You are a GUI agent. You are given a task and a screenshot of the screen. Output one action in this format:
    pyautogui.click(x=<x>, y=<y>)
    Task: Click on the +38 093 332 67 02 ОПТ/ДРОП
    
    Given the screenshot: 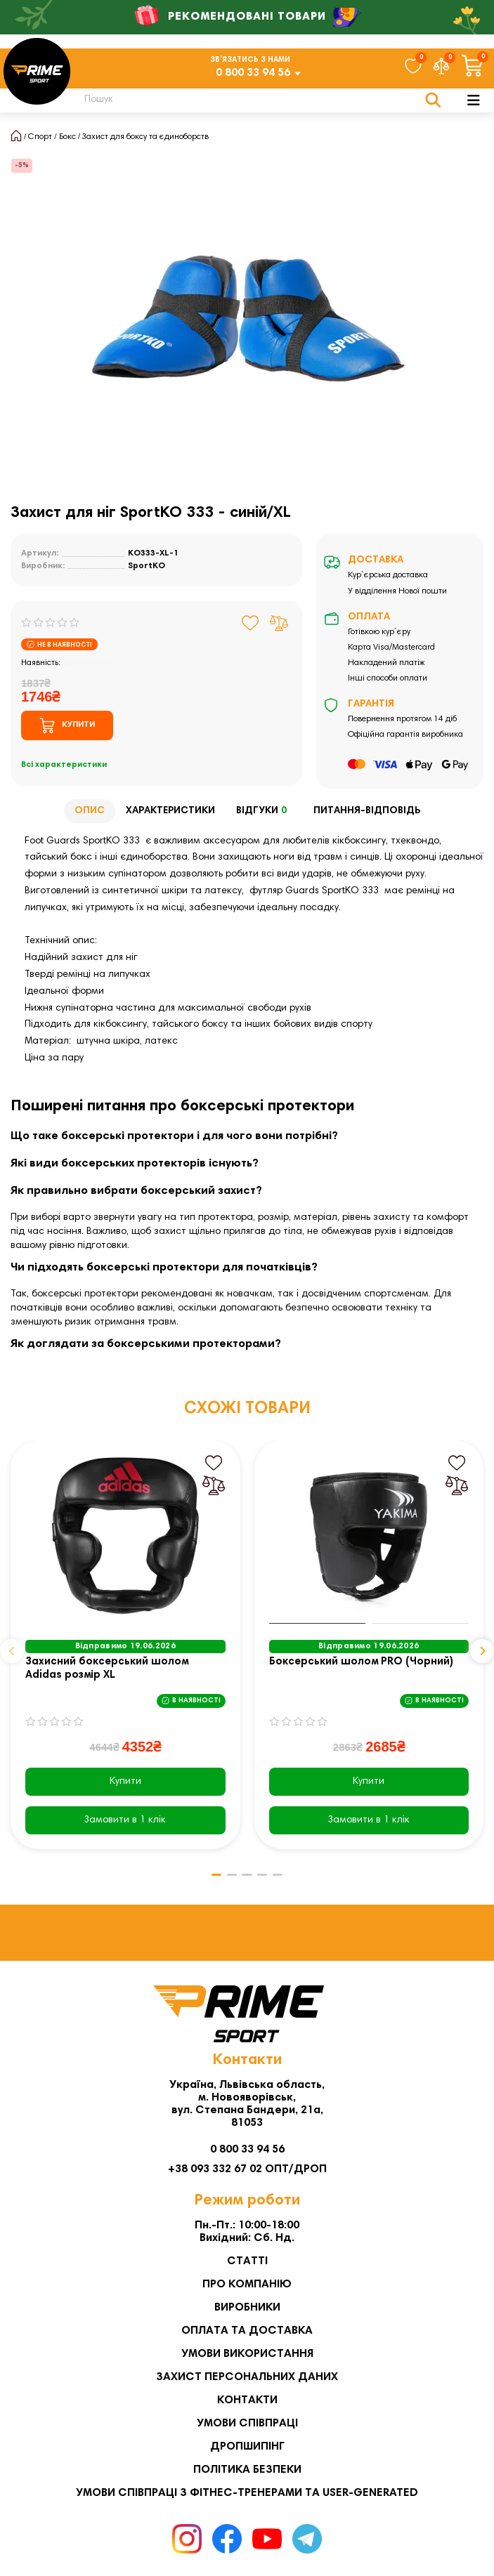 What is the action you would take?
    pyautogui.click(x=247, y=2169)
    